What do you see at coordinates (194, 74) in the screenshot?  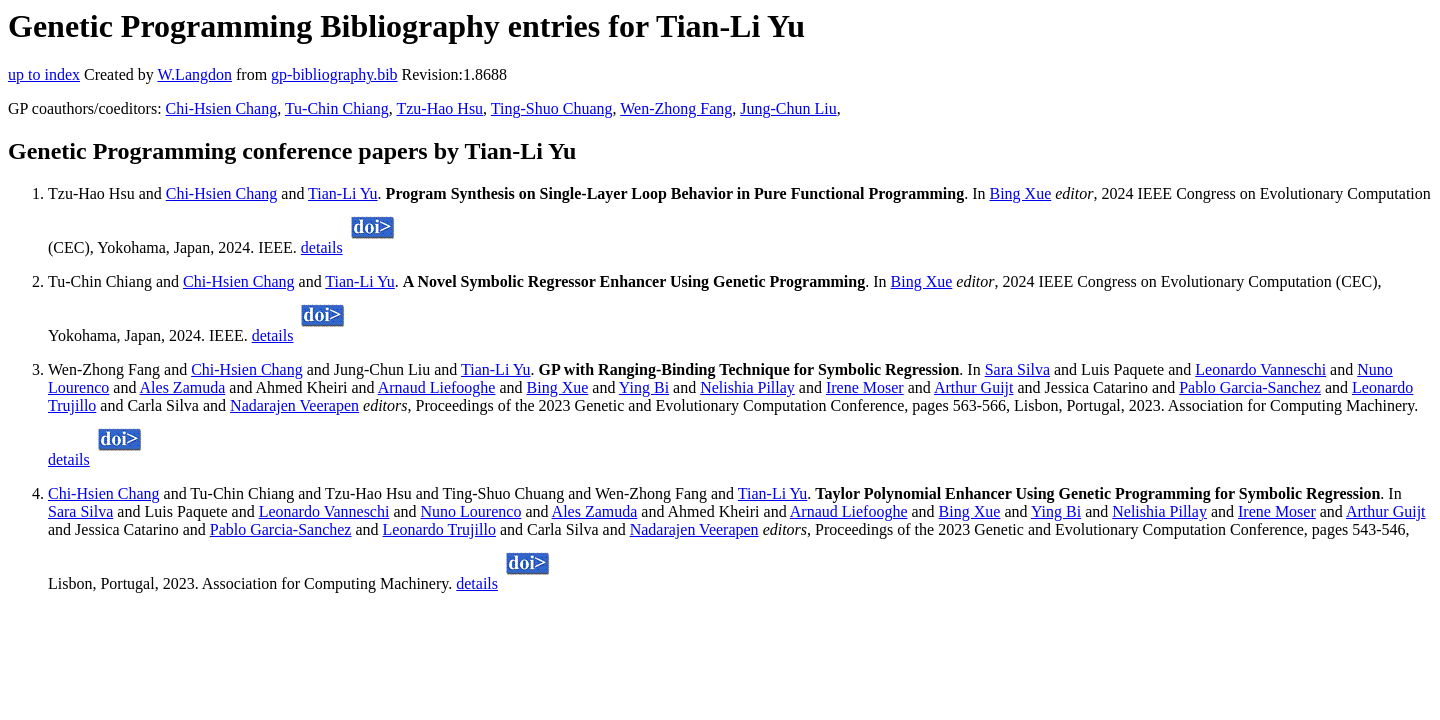 I see `W.Langdon` at bounding box center [194, 74].